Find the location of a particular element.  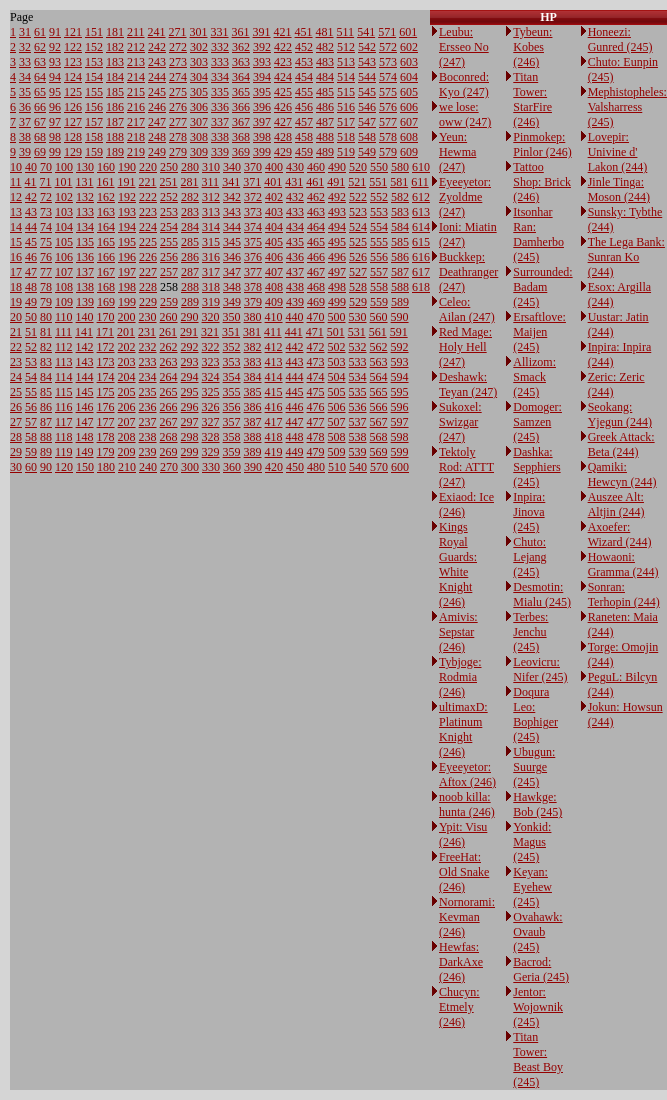

360 is located at coordinates (232, 467).